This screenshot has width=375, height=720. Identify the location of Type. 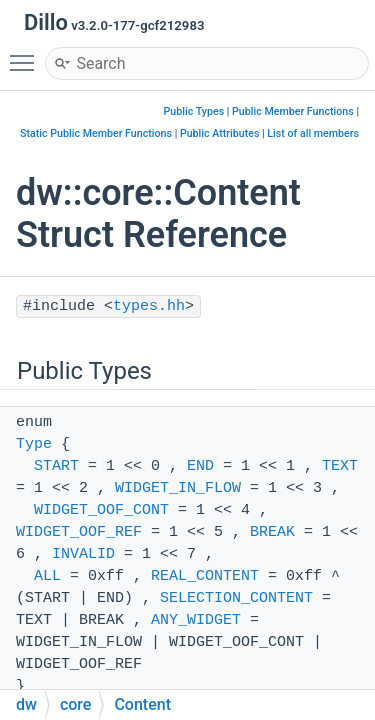
(34, 444).